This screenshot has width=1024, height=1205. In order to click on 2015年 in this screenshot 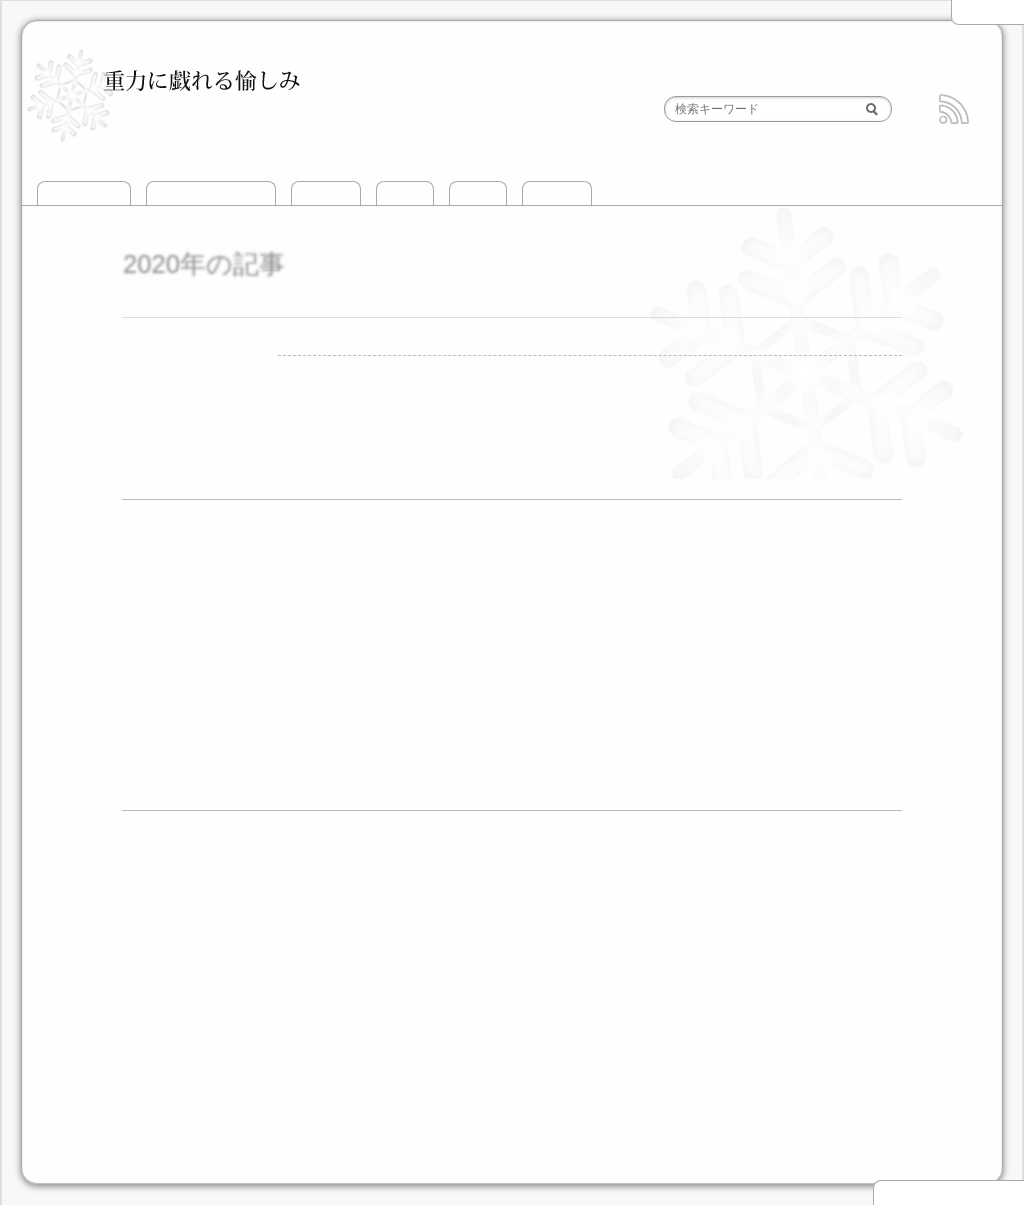, I will do `click(164, 659)`.